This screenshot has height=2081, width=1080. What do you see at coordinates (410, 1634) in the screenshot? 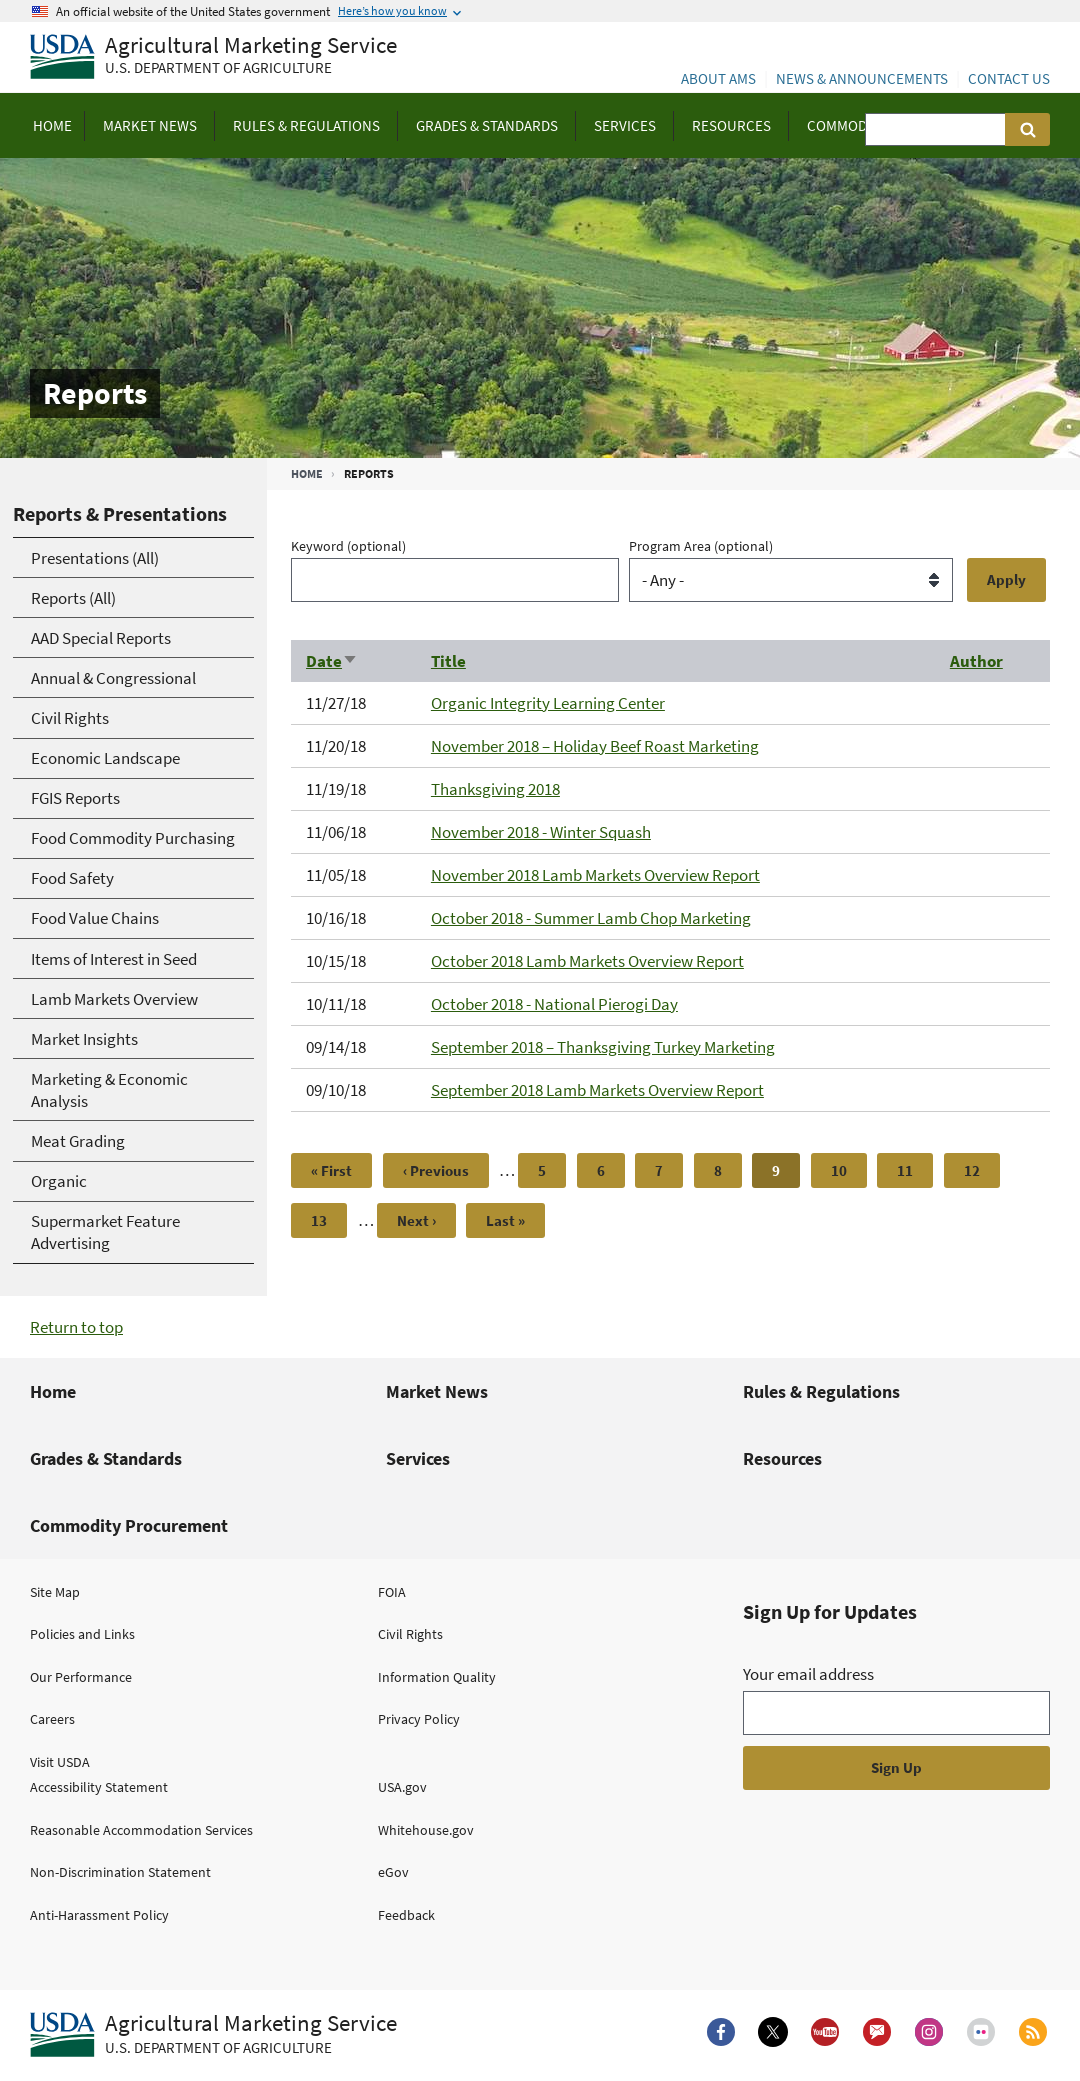
I see `Civil Rights` at bounding box center [410, 1634].